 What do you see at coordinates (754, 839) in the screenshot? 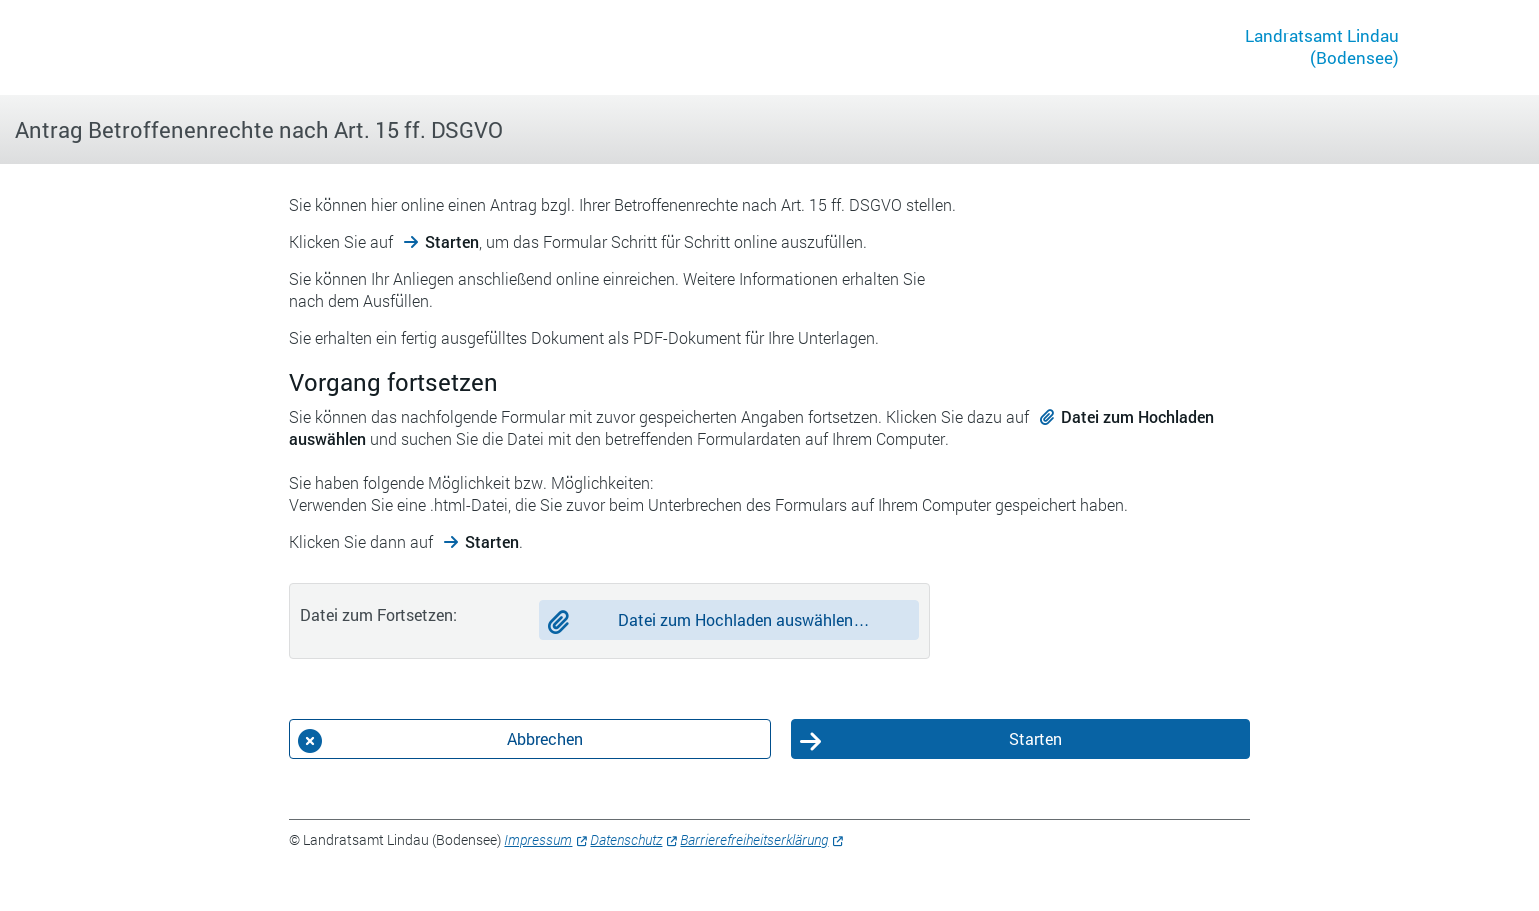
I see `Barrierefreiheitserklärung` at bounding box center [754, 839].